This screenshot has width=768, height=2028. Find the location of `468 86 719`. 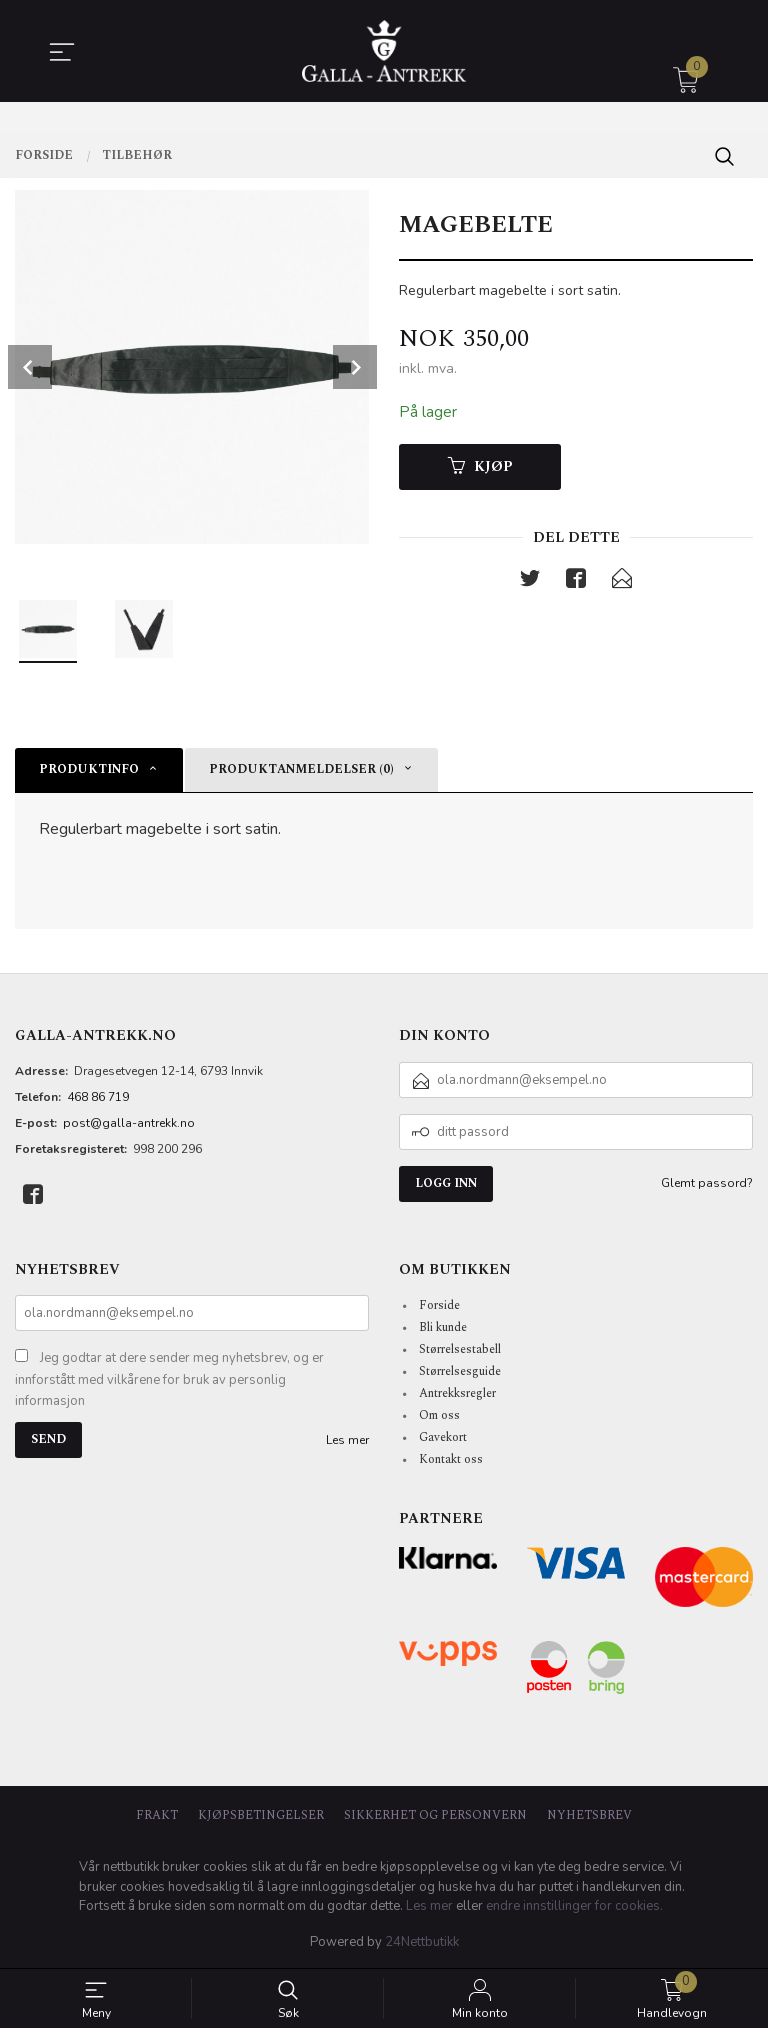

468 86 719 is located at coordinates (98, 1097).